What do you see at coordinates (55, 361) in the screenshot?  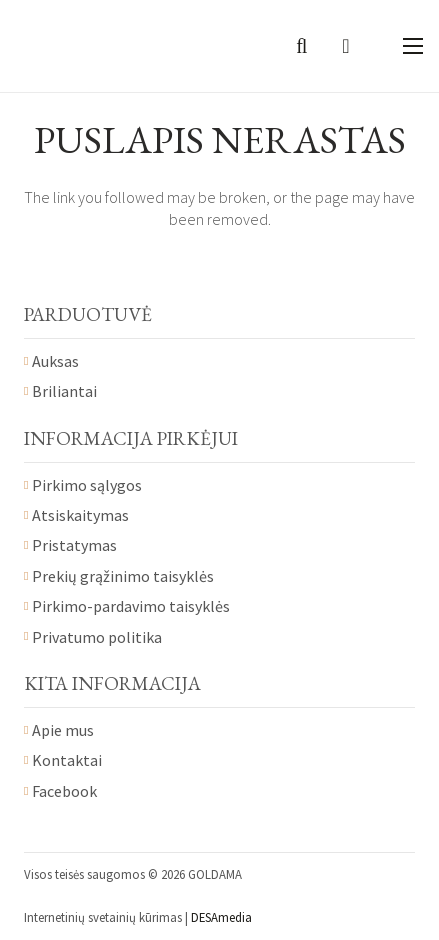 I see `Auksas` at bounding box center [55, 361].